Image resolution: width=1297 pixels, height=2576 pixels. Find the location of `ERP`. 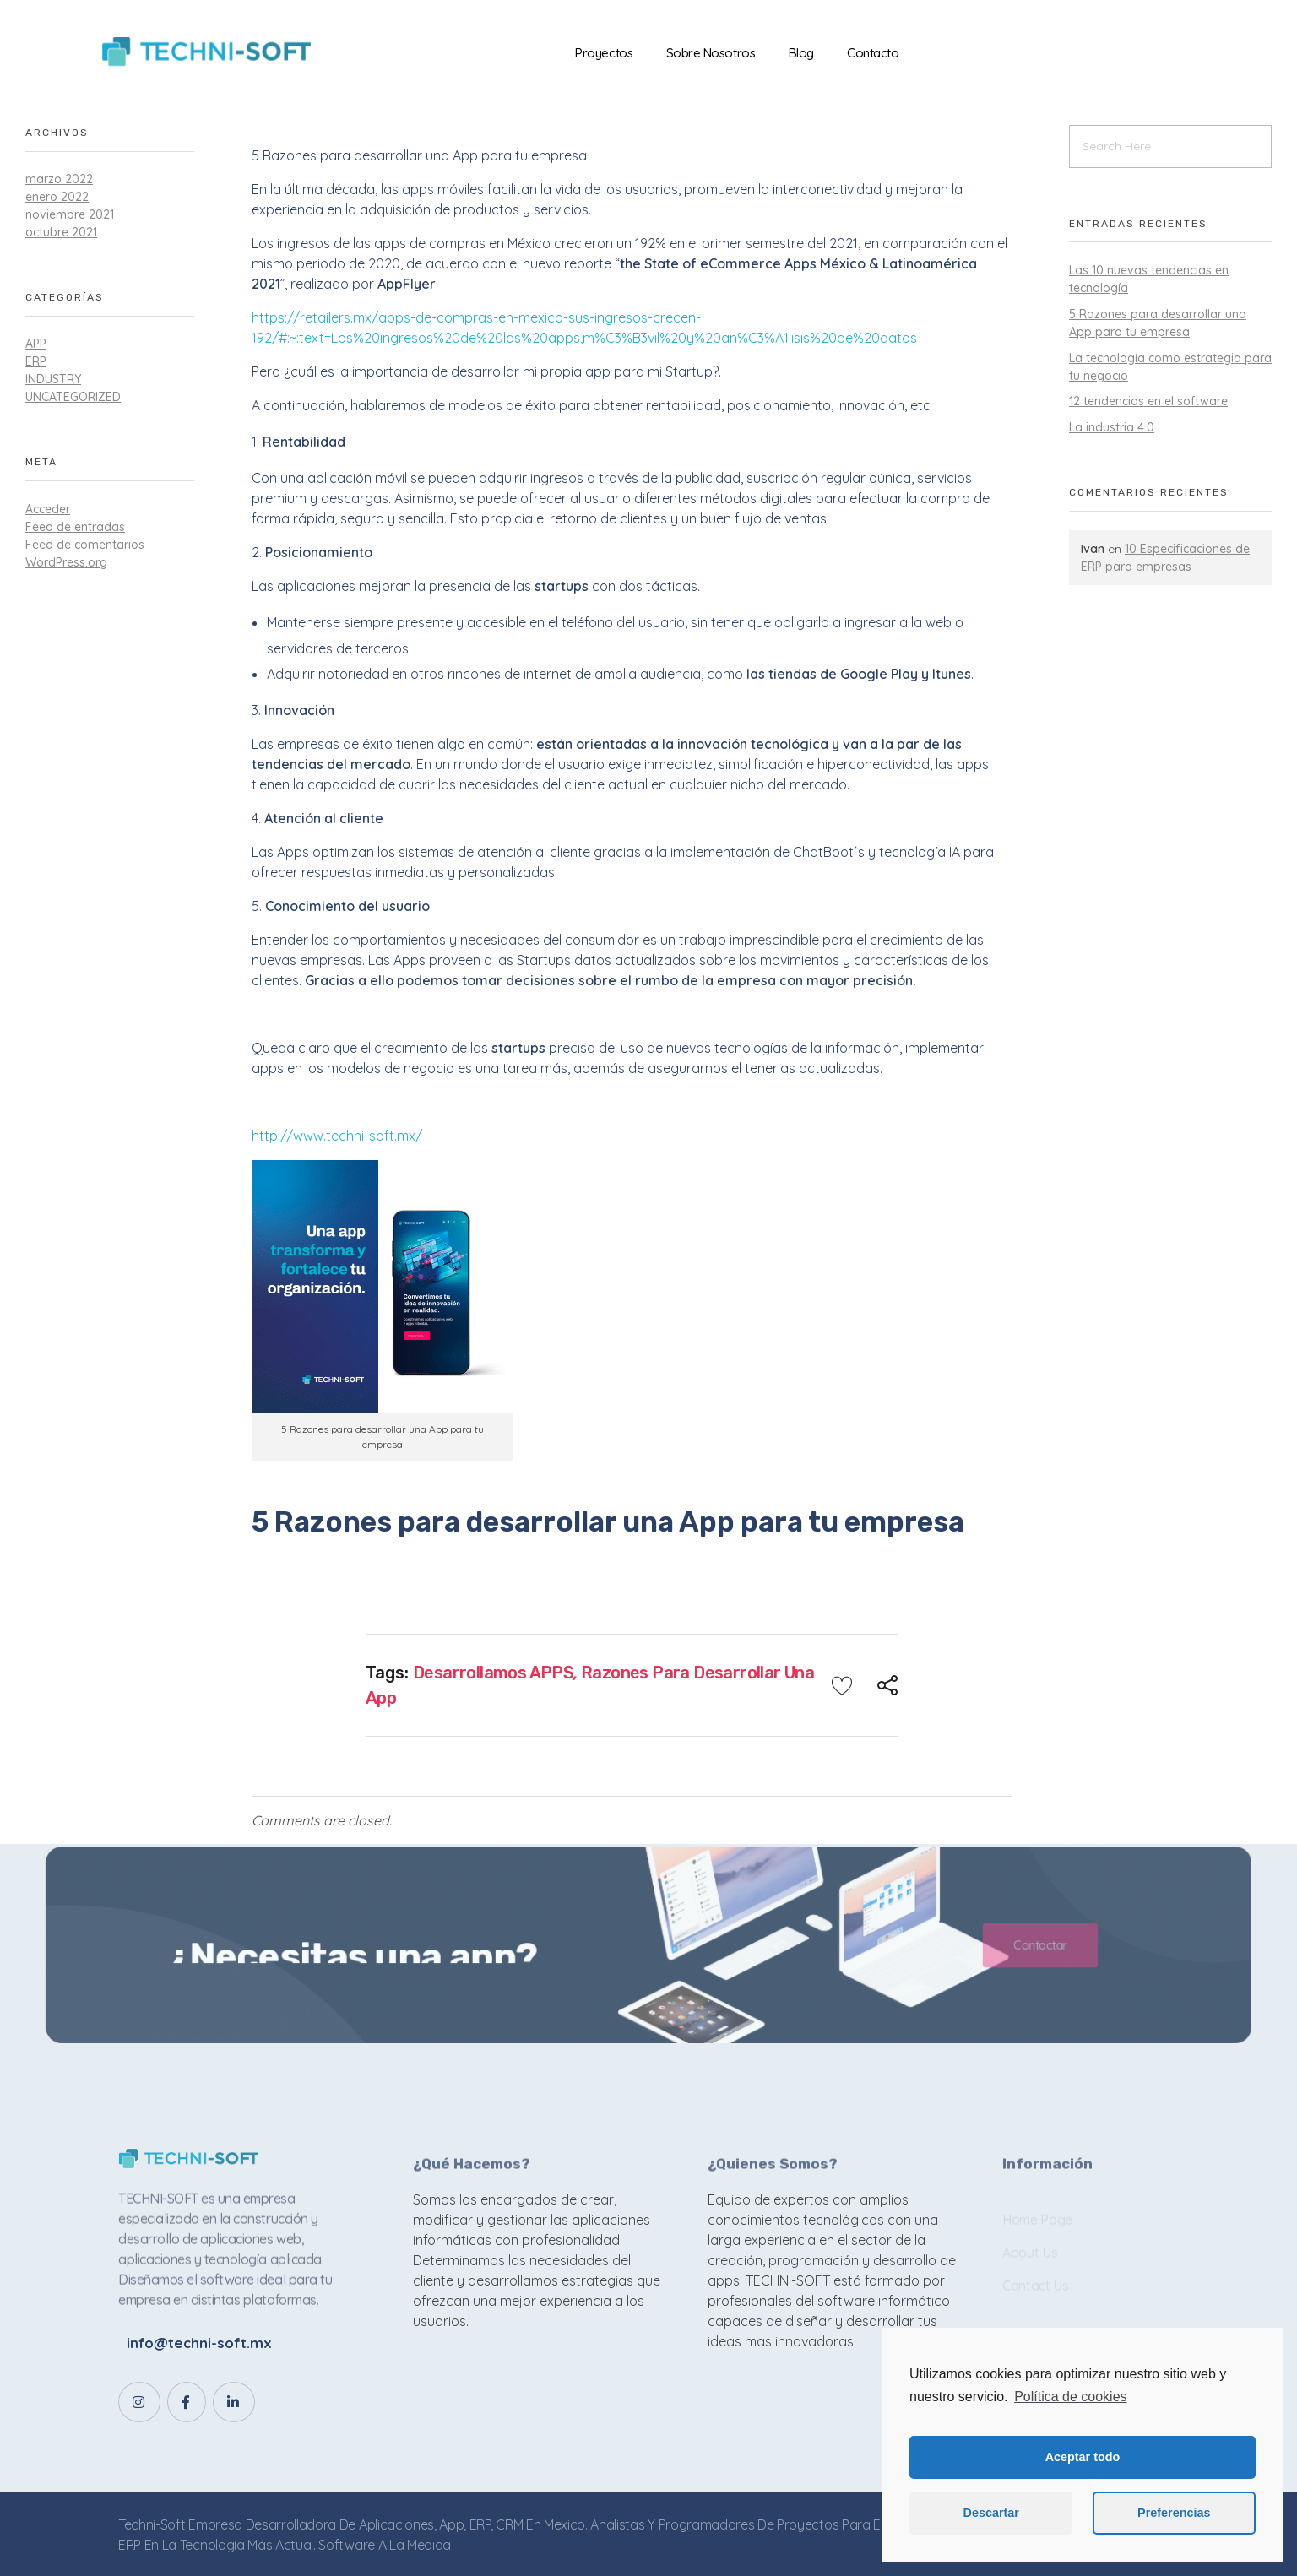

ERP is located at coordinates (35, 361).